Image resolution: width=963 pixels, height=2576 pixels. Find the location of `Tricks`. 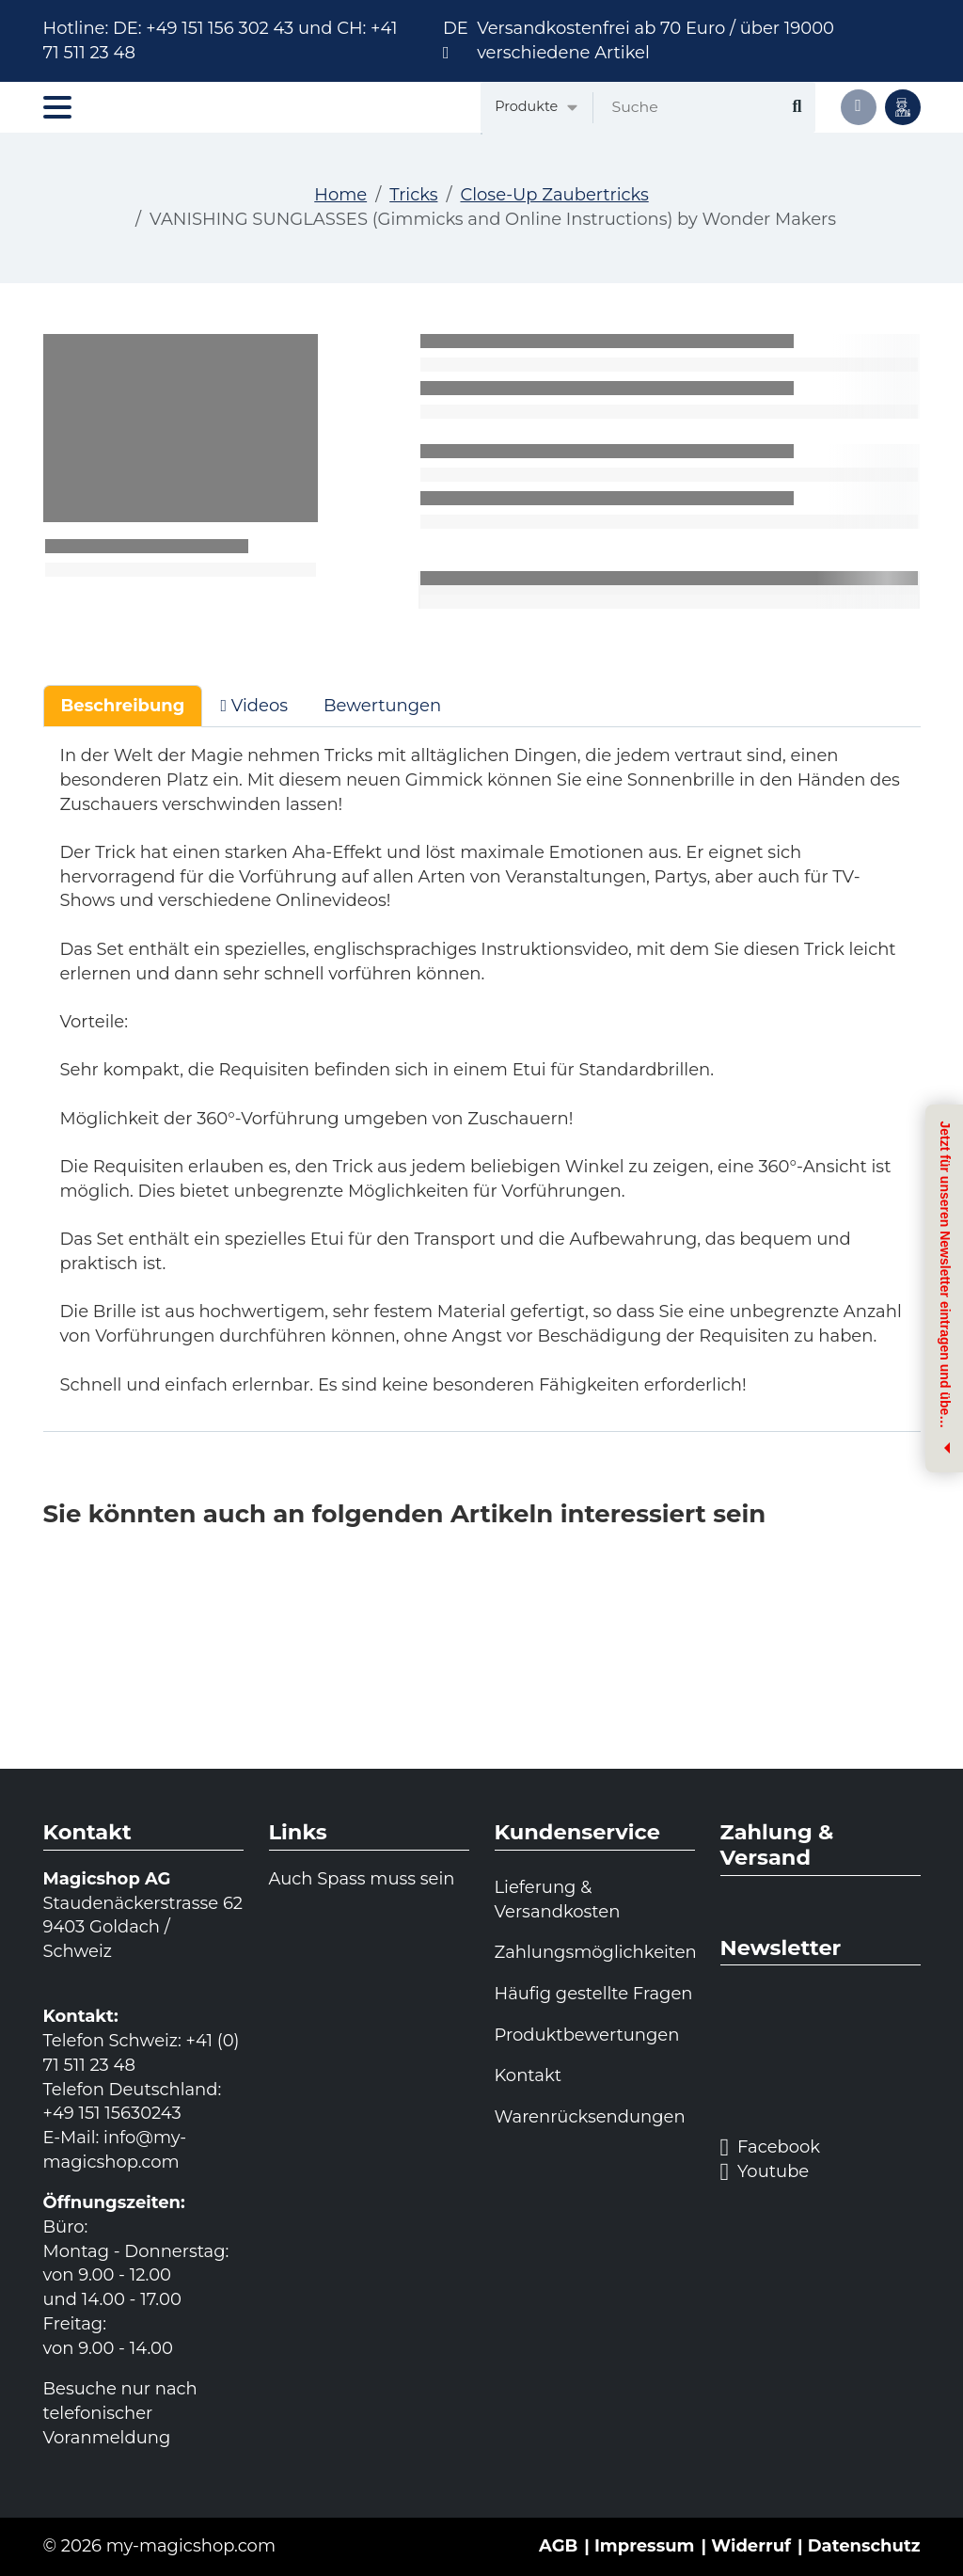

Tricks is located at coordinates (413, 194).